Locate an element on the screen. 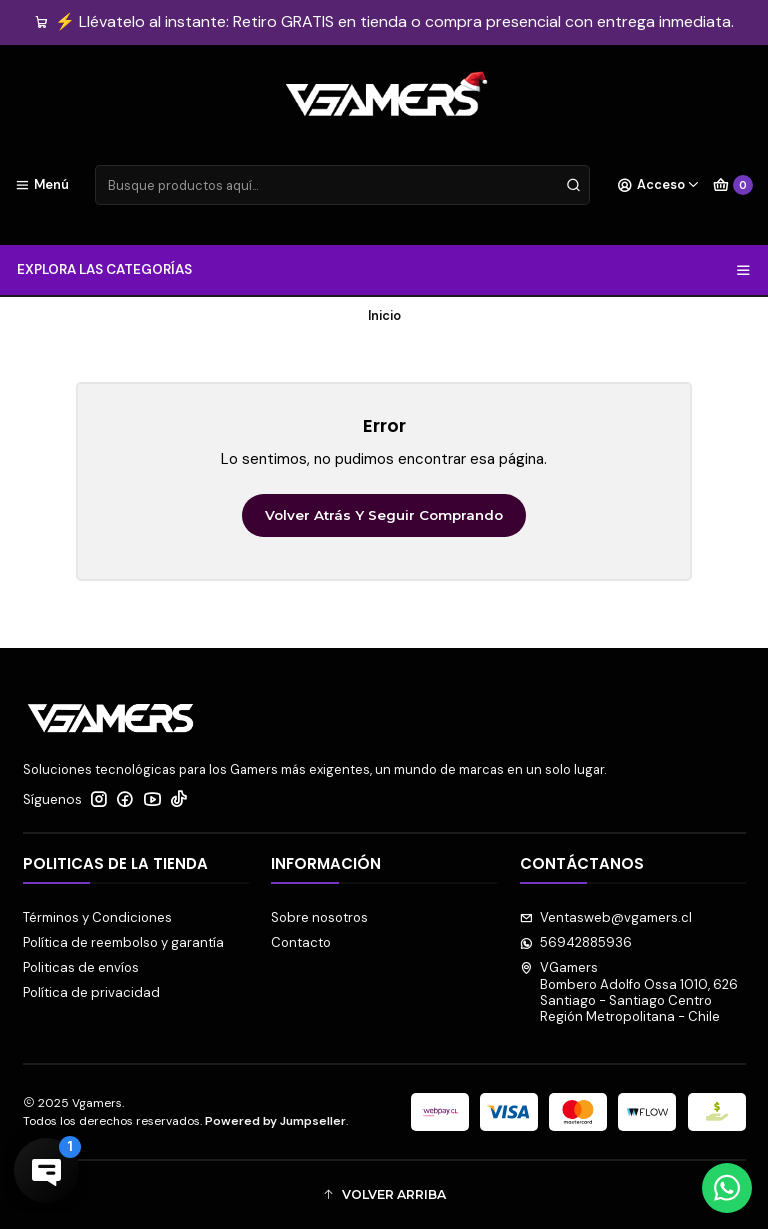 This screenshot has width=768, height=1229. Contacto is located at coordinates (301, 942).